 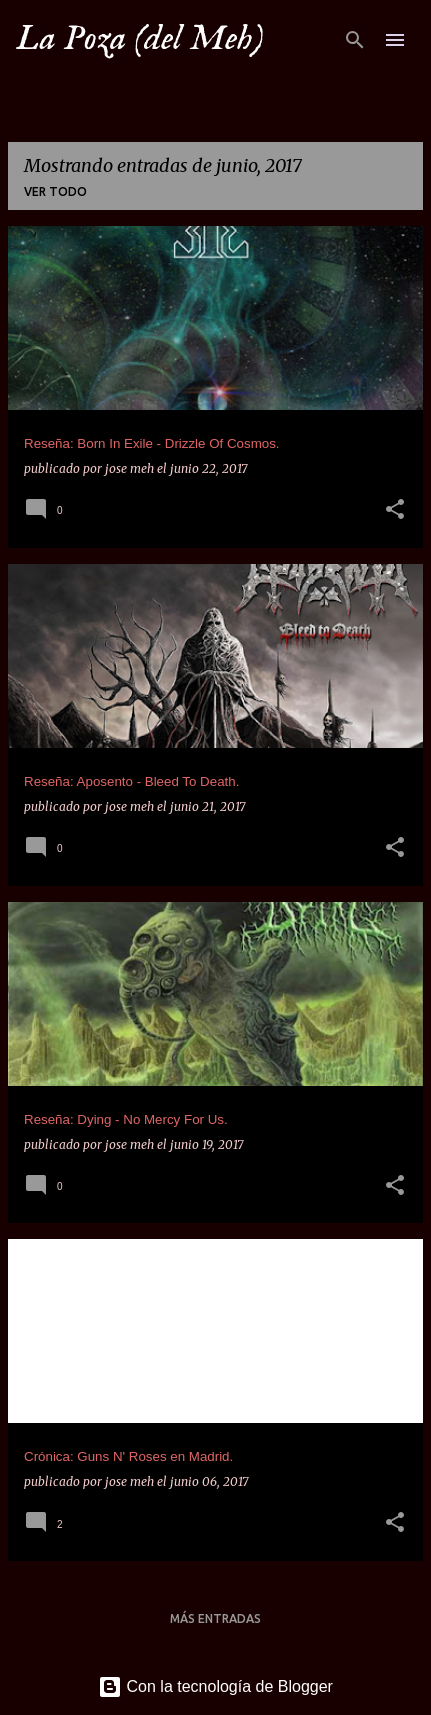 I want to click on Ver todo, so click(x=55, y=191).